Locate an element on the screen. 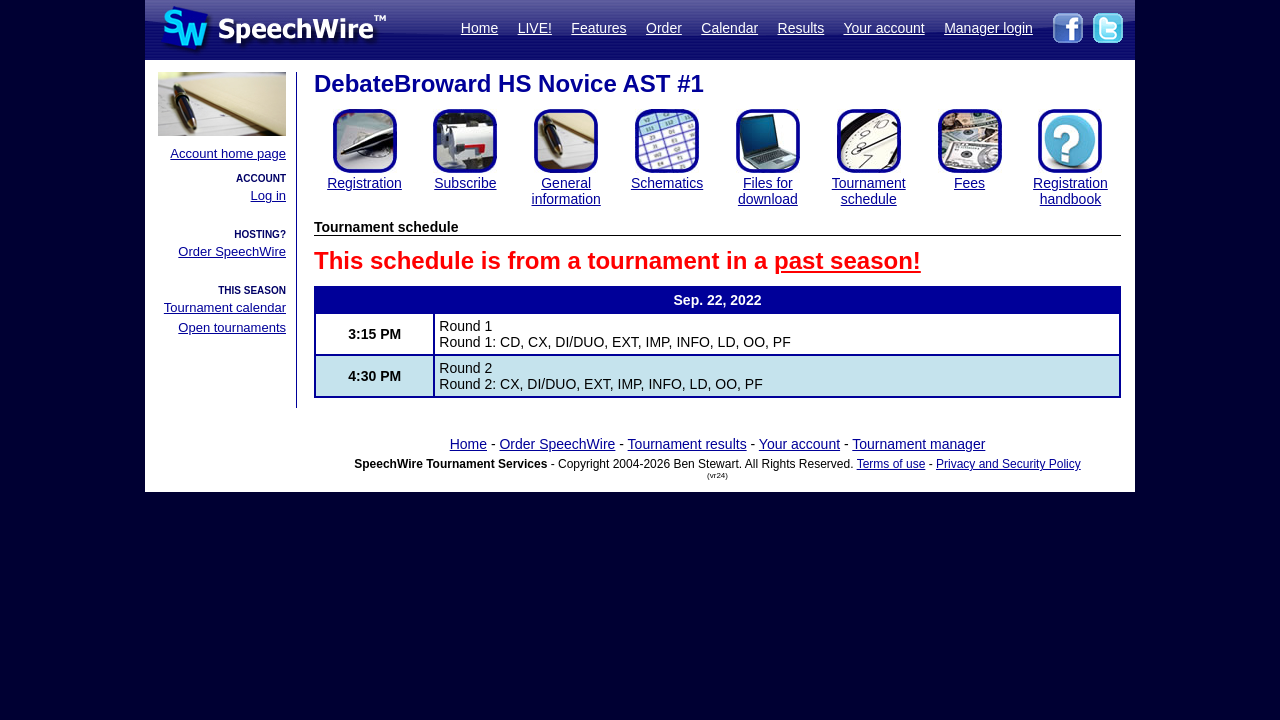 The height and width of the screenshot is (720, 1280). Schematics is located at coordinates (667, 183).